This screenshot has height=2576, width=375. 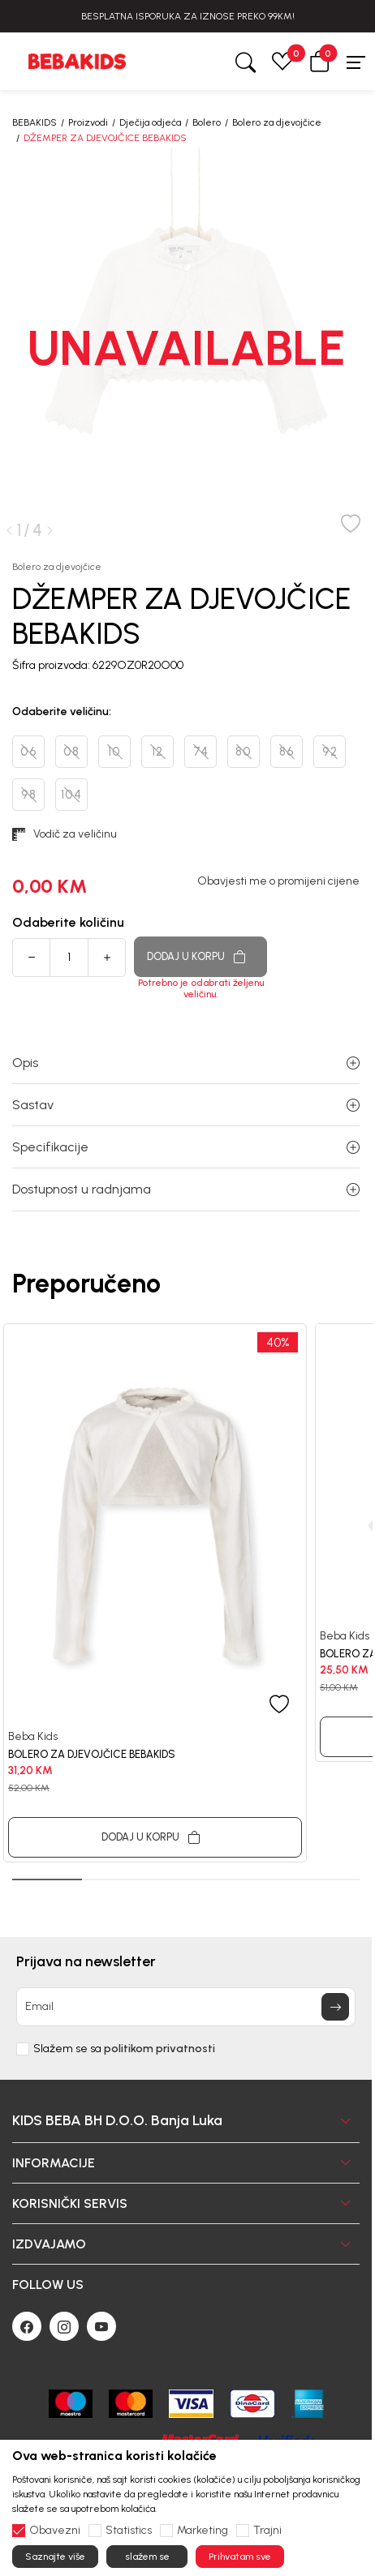 I want to click on Specifikacije [button], so click(x=186, y=1147).